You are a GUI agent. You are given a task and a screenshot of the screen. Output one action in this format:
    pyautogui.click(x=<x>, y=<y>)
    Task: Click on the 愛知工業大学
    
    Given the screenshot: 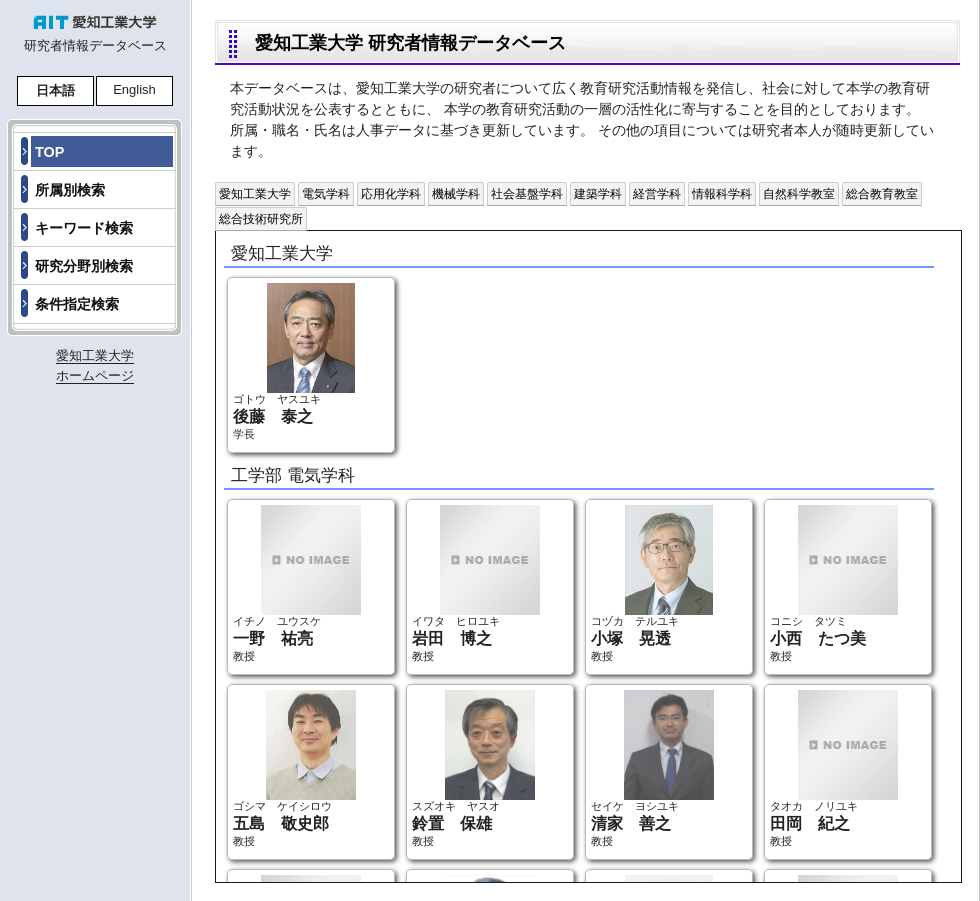 What is the action you would take?
    pyautogui.click(x=255, y=194)
    